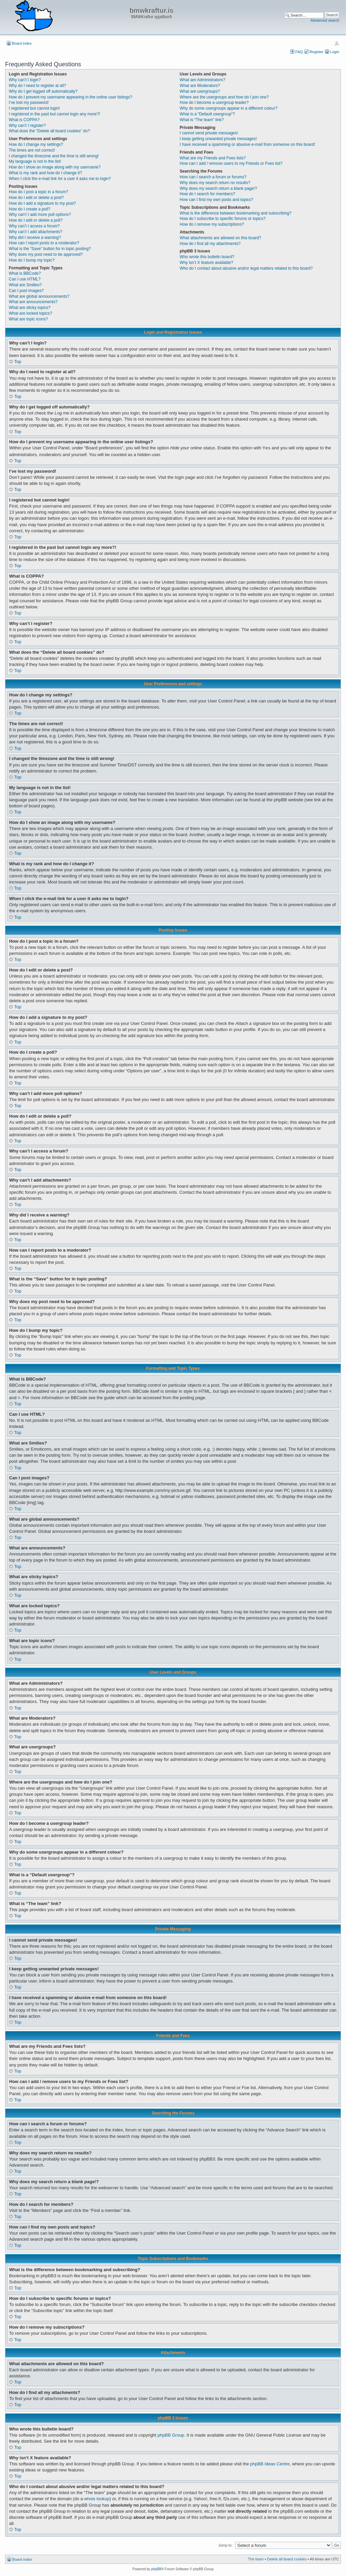  Describe the element at coordinates (36, 220) in the screenshot. I see `How do I edit or delete a poll?` at that location.